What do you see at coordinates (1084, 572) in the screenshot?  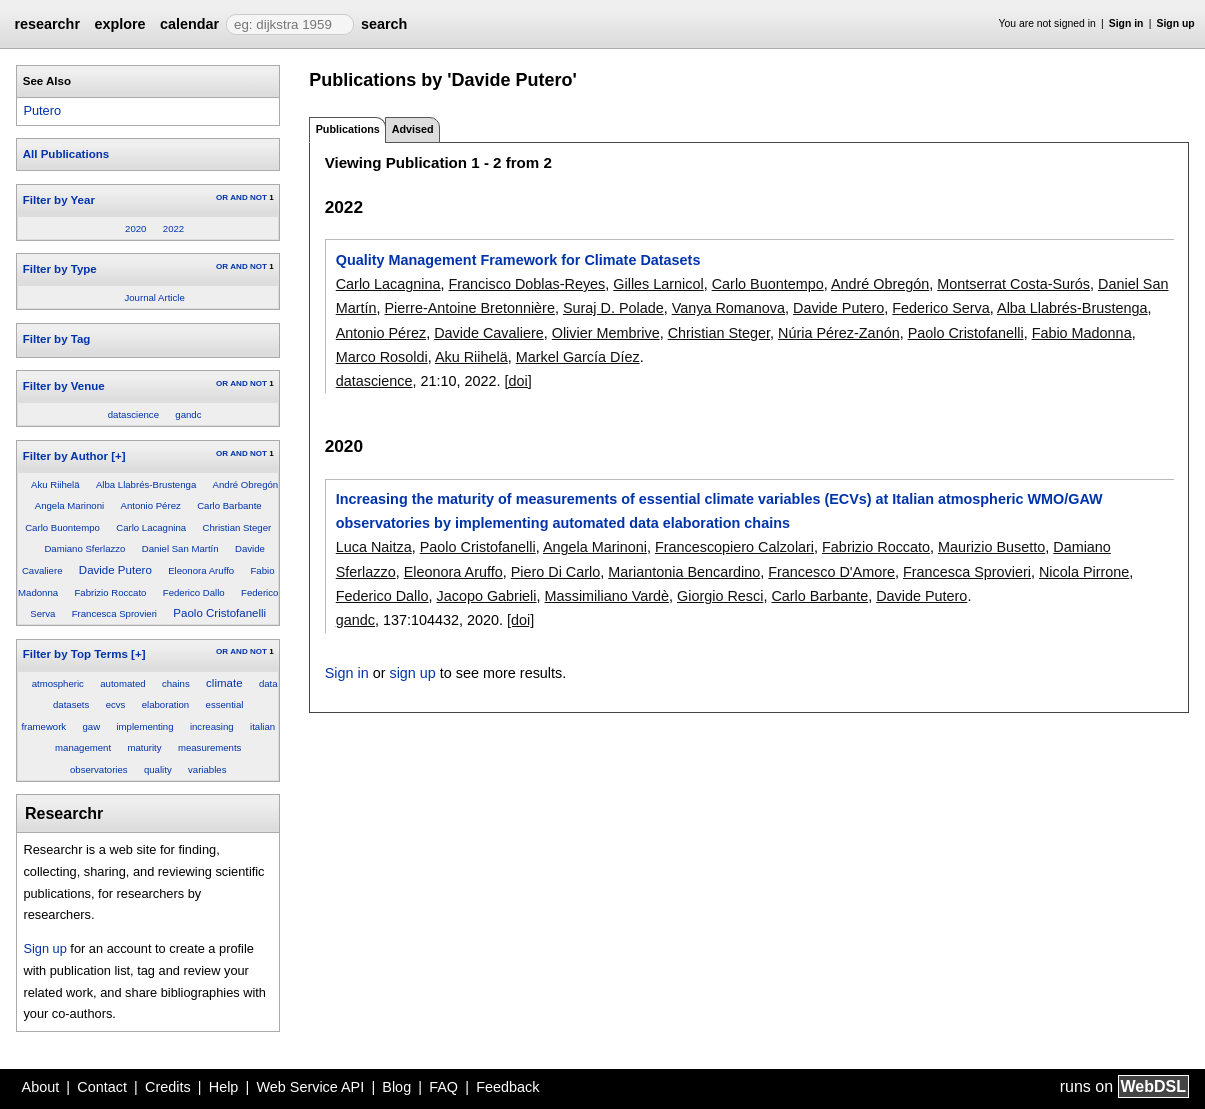 I see `Nicola Pirrone` at bounding box center [1084, 572].